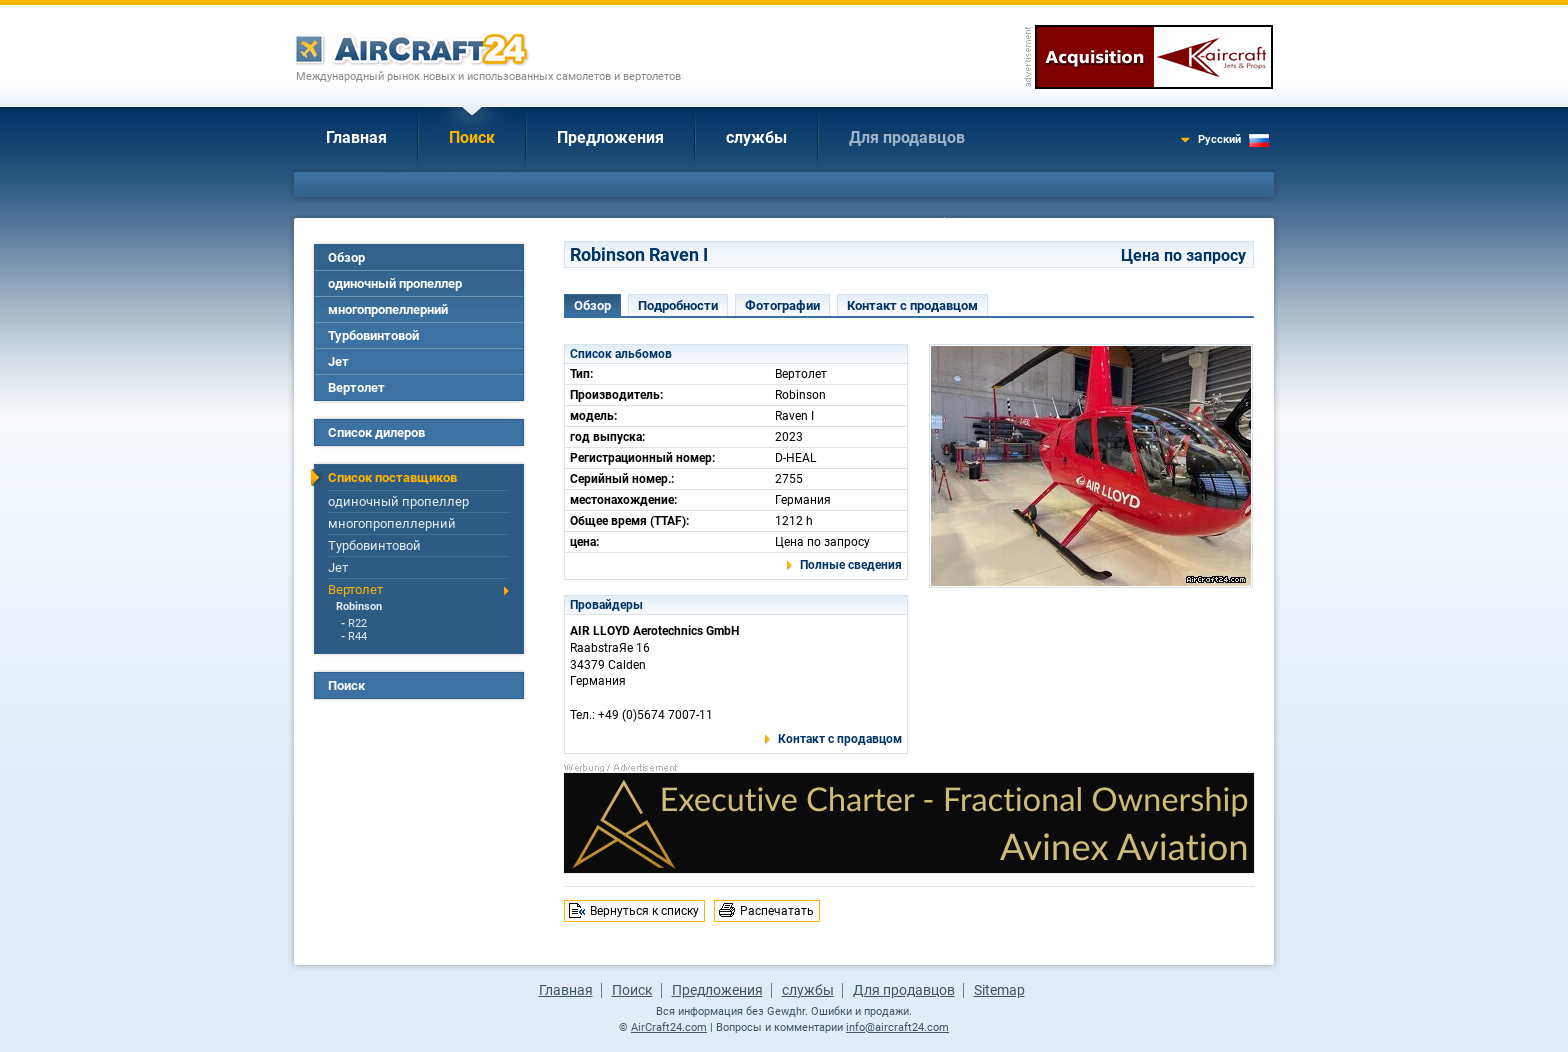 This screenshot has height=1052, width=1568. I want to click on Для продавцов, so click(907, 137).